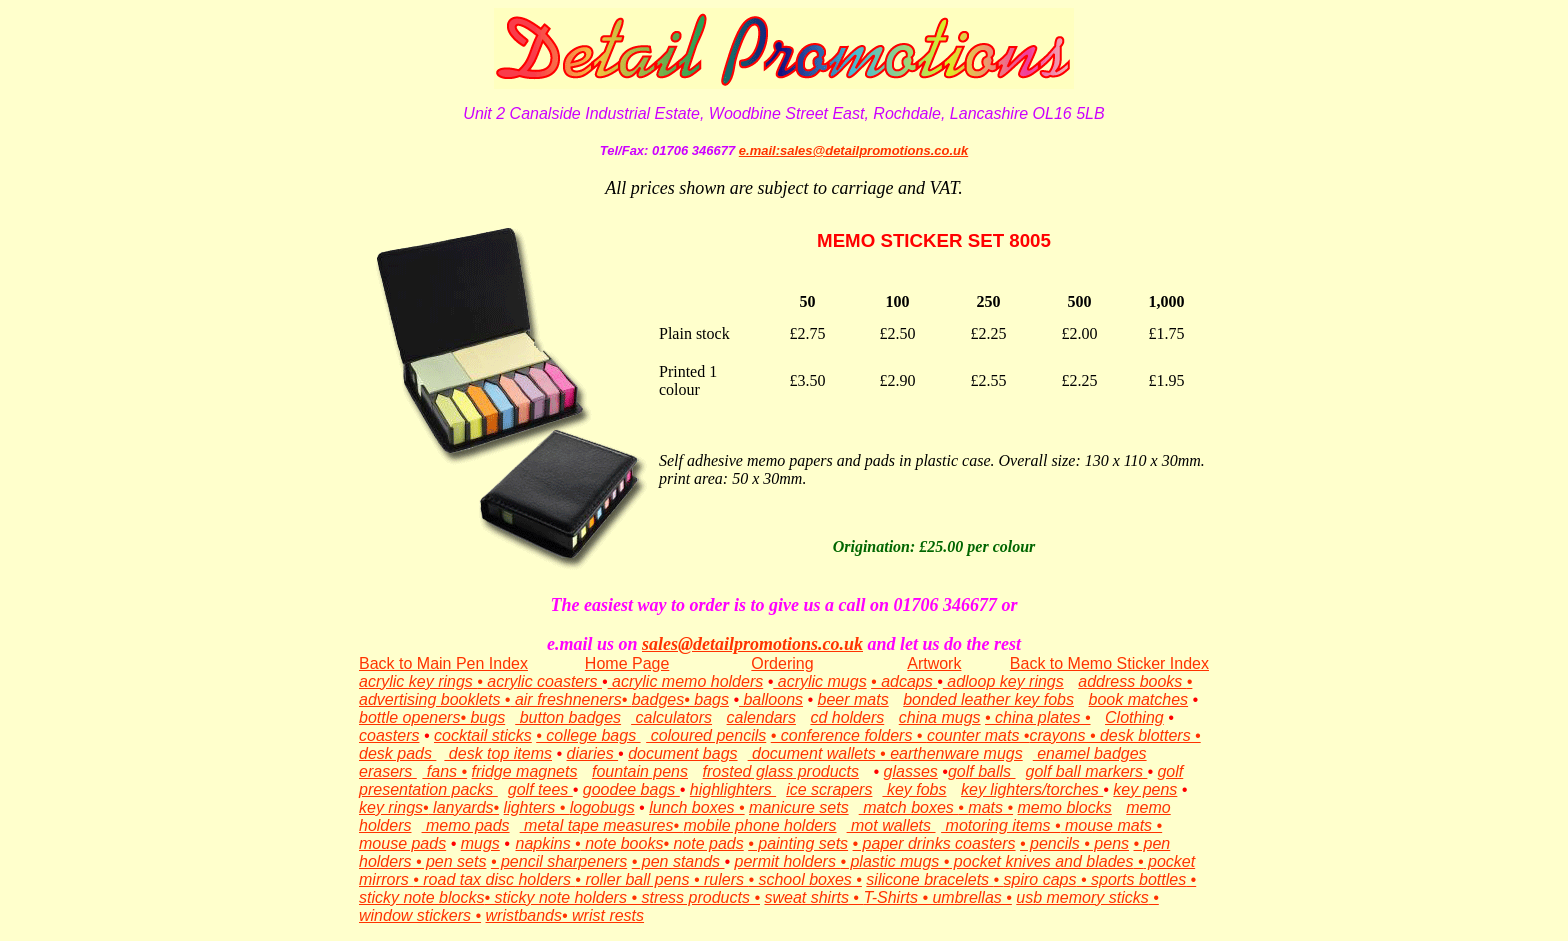 The image size is (1568, 941). What do you see at coordinates (698, 897) in the screenshot?
I see `stress products •` at bounding box center [698, 897].